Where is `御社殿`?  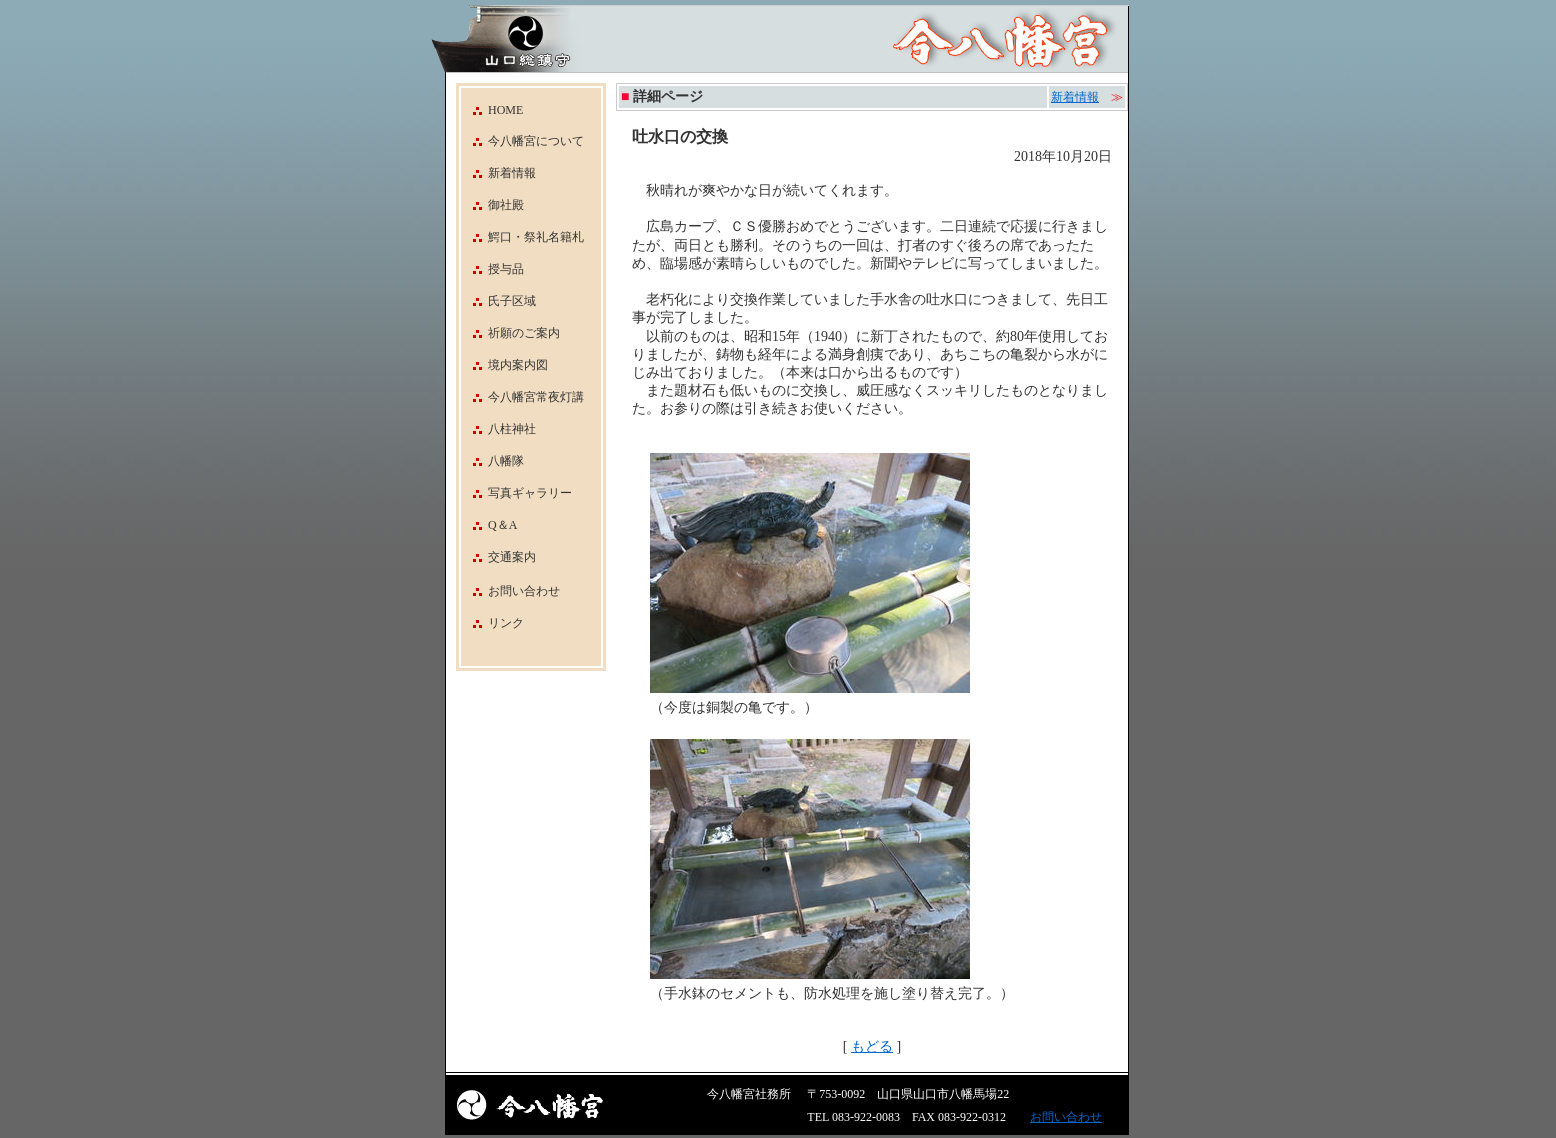
御社殿 is located at coordinates (492, 205).